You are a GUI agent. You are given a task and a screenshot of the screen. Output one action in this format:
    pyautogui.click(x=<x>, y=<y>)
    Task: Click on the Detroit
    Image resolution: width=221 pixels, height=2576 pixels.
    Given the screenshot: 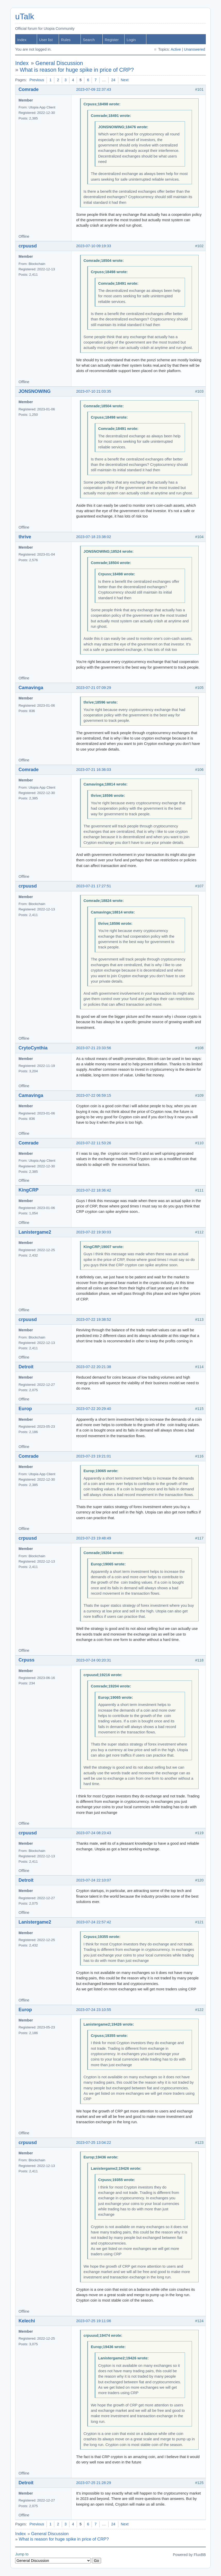 What is the action you would take?
    pyautogui.click(x=26, y=1366)
    